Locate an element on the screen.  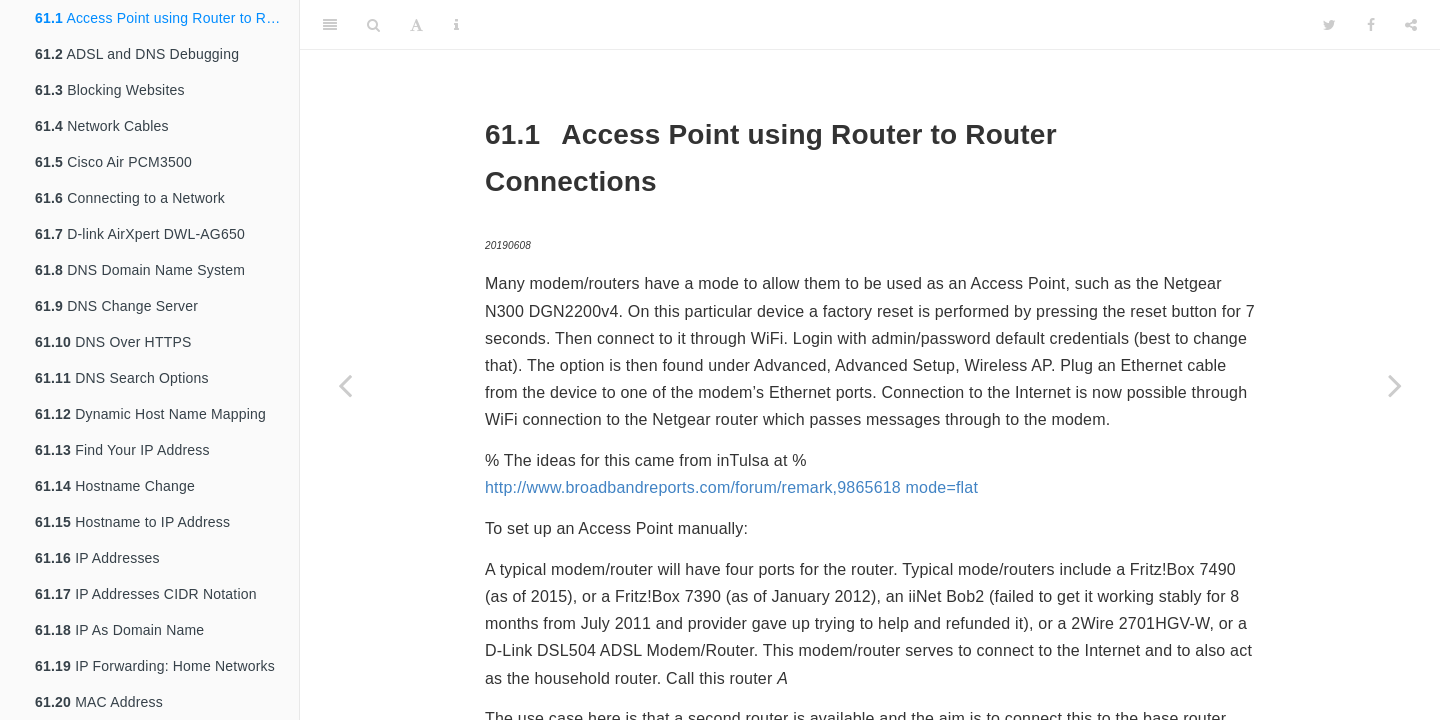
Network Cables is located at coordinates (102, 126).